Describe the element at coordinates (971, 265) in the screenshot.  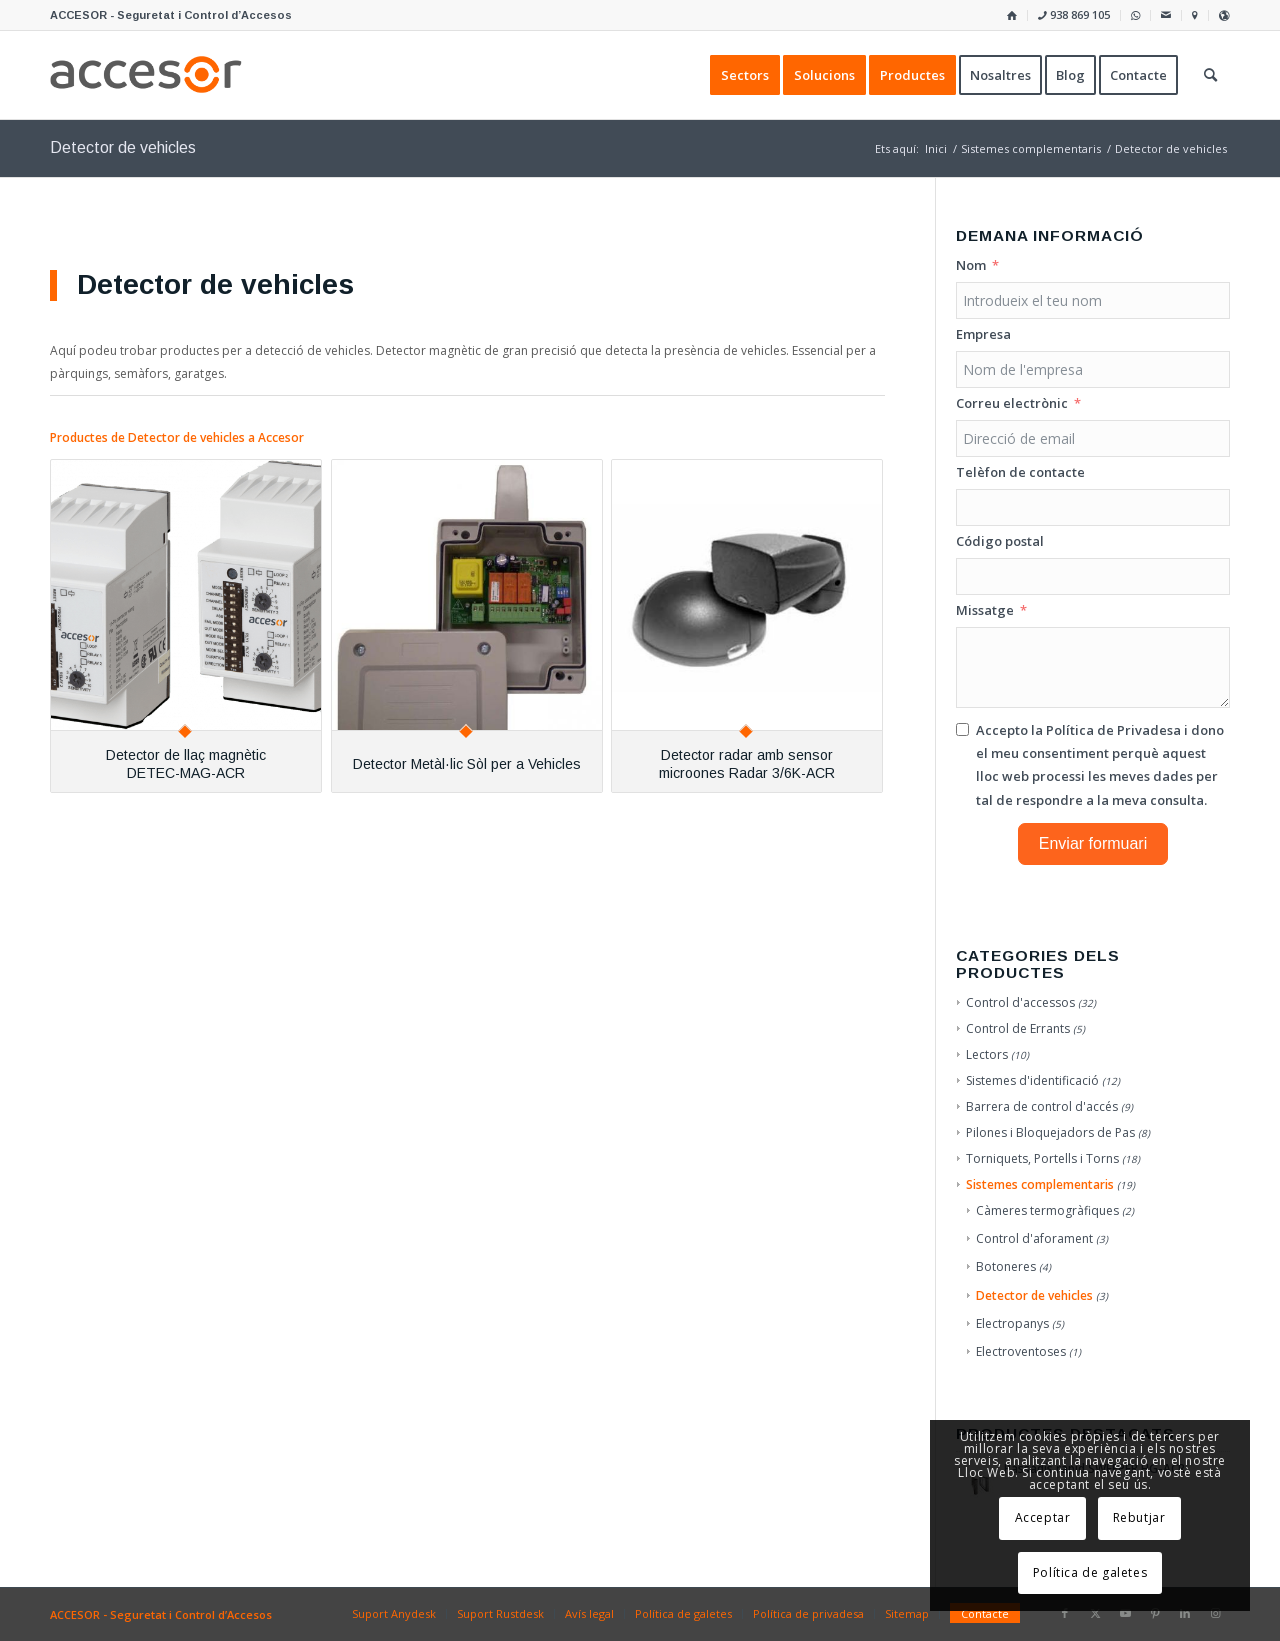
I see `Nom` at that location.